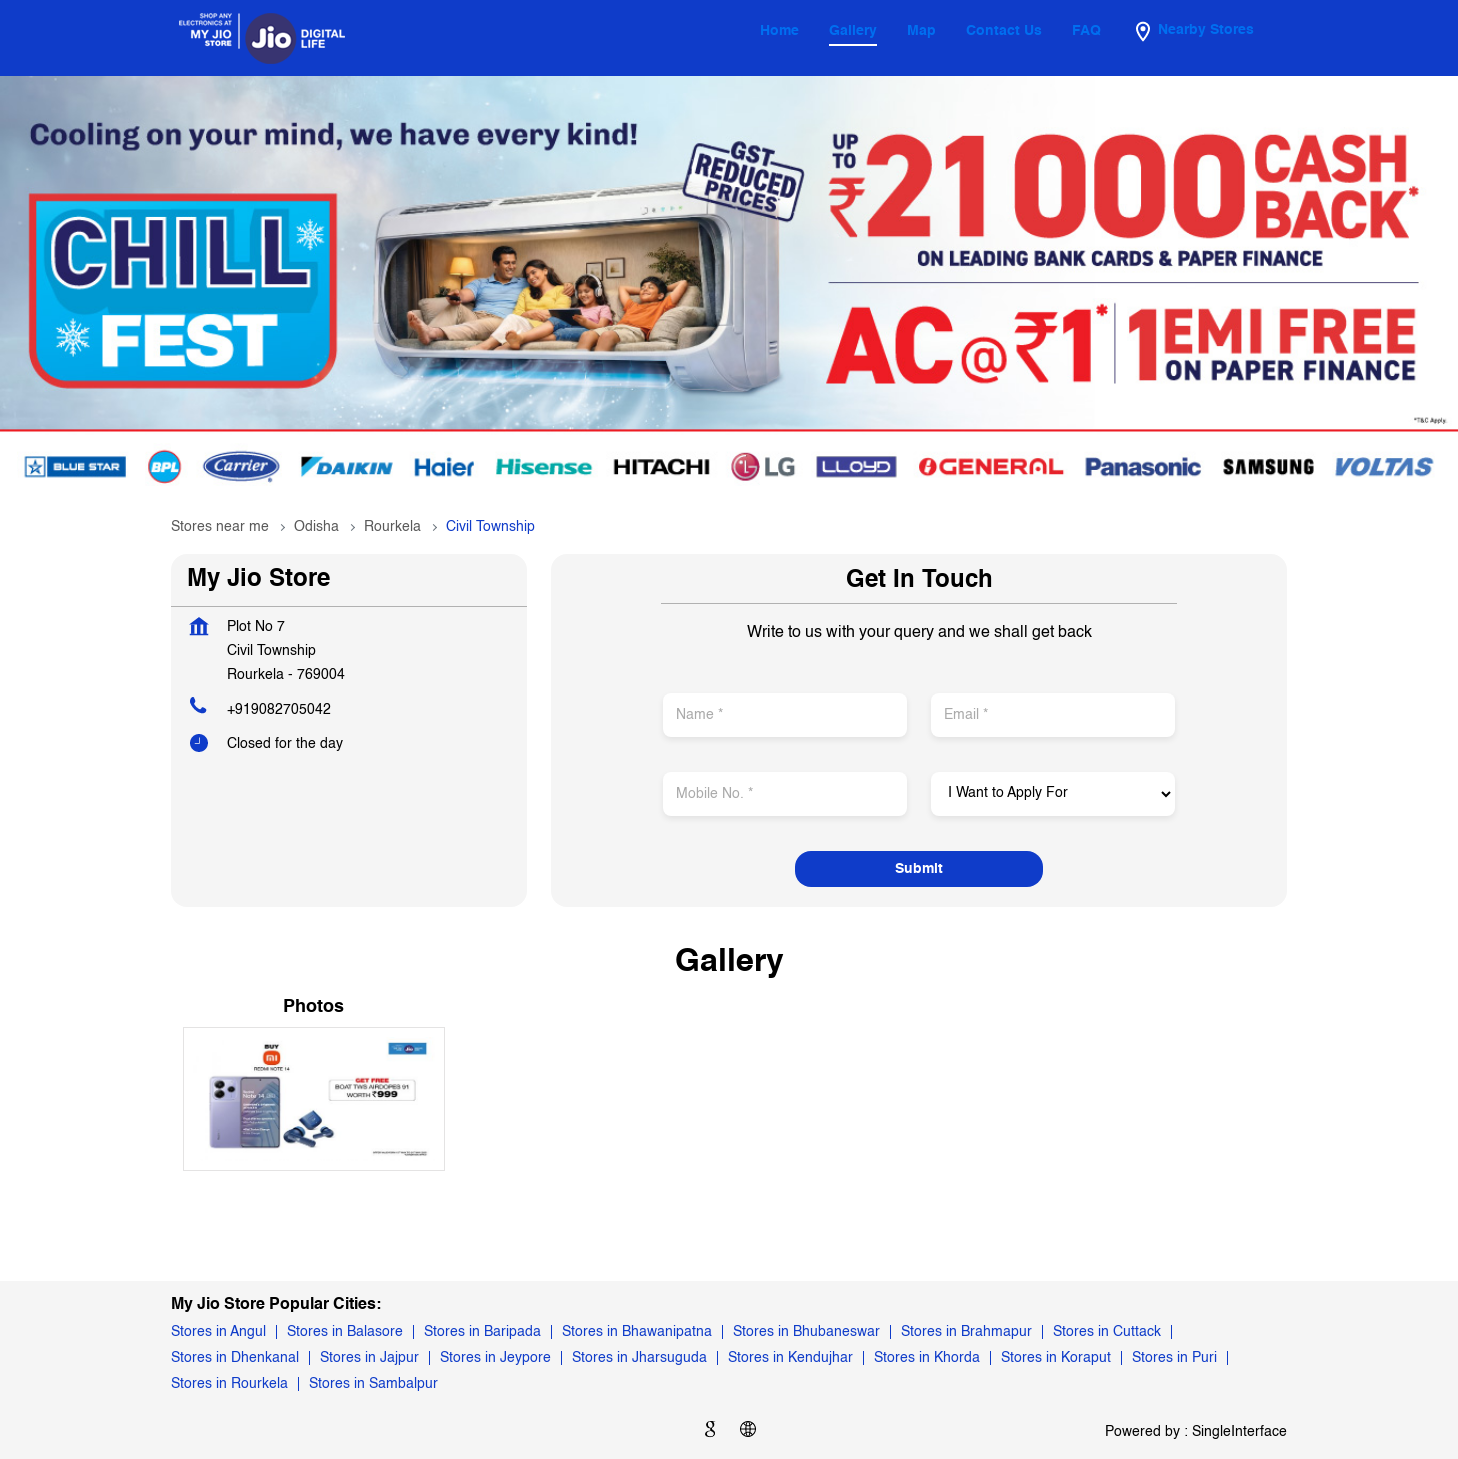  What do you see at coordinates (279, 710) in the screenshot?
I see `+919082705042` at bounding box center [279, 710].